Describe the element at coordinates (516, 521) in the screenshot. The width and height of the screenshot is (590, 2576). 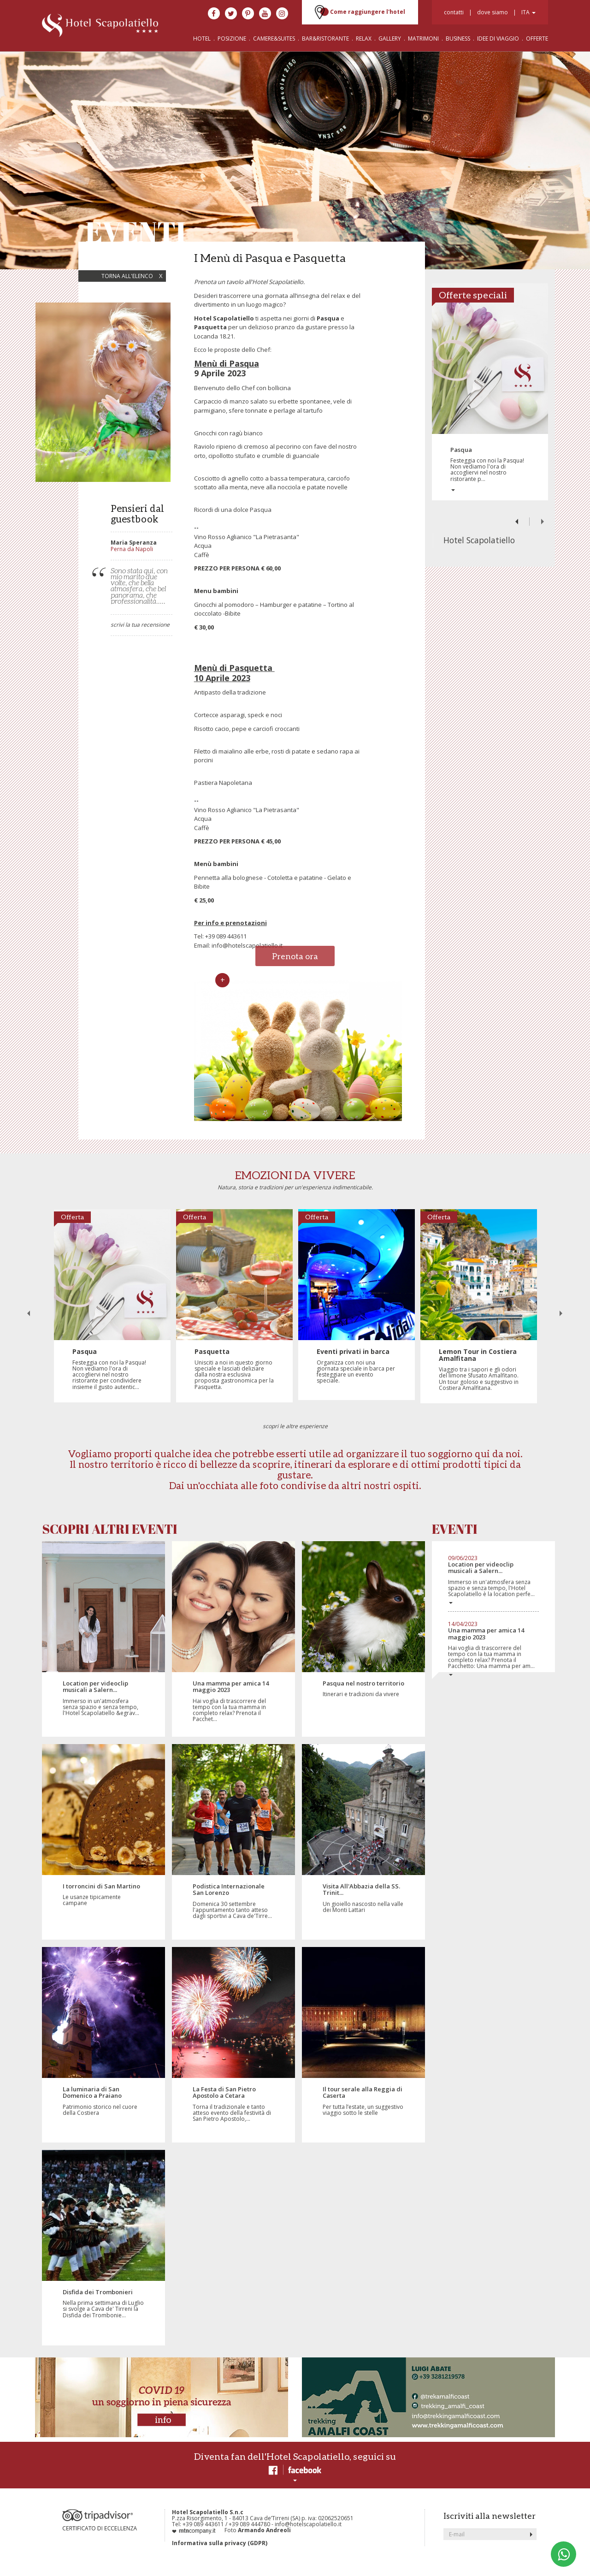
I see `Previous` at that location.